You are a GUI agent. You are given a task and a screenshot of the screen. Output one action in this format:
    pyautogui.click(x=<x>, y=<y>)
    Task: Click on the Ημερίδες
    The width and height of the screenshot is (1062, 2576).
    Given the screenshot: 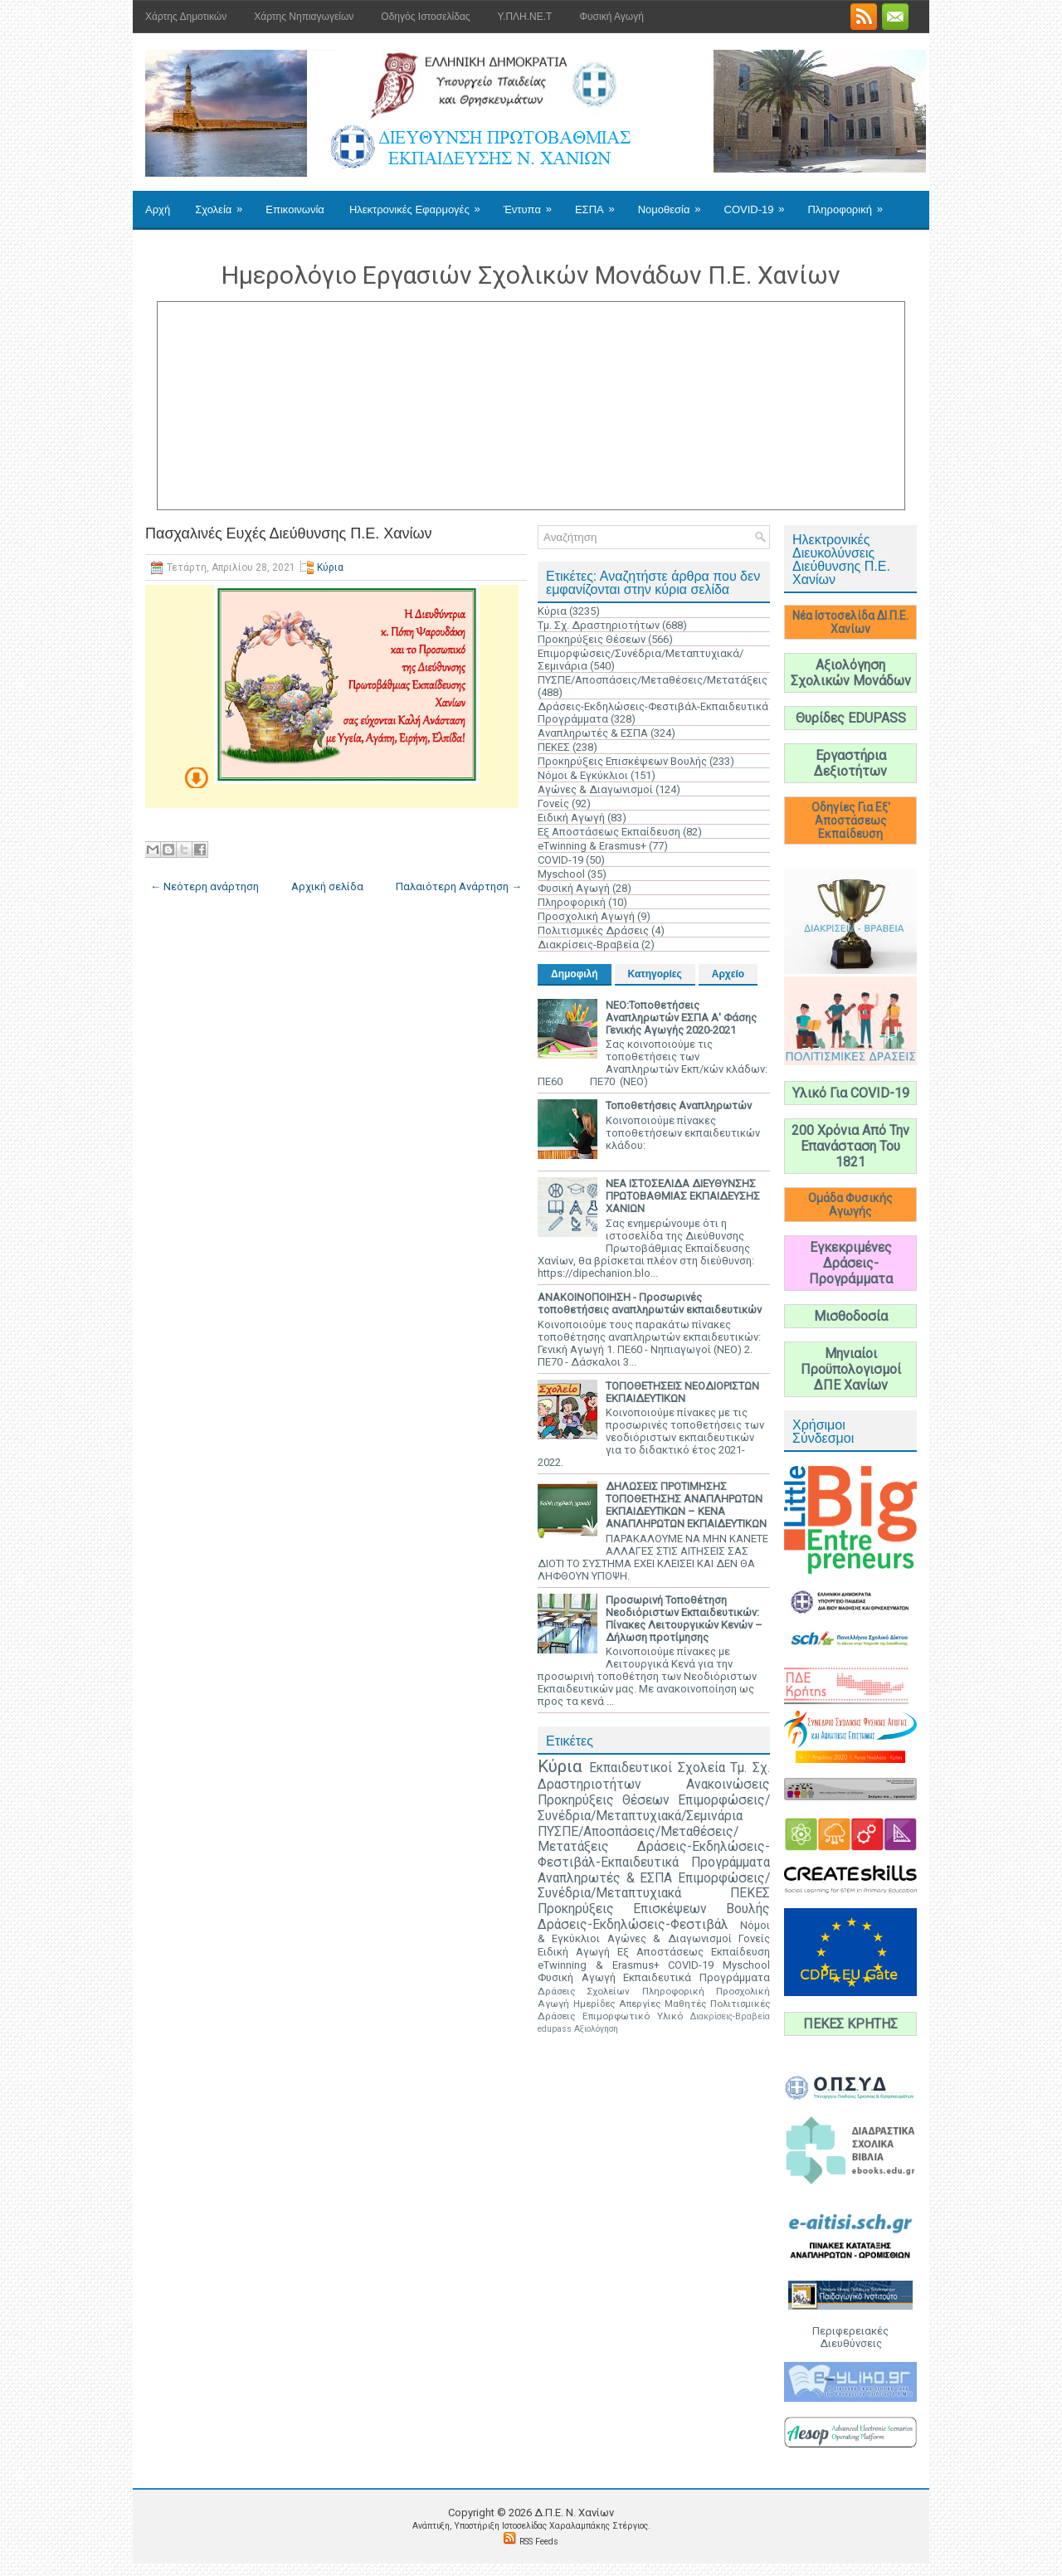 What is the action you would take?
    pyautogui.click(x=594, y=2003)
    